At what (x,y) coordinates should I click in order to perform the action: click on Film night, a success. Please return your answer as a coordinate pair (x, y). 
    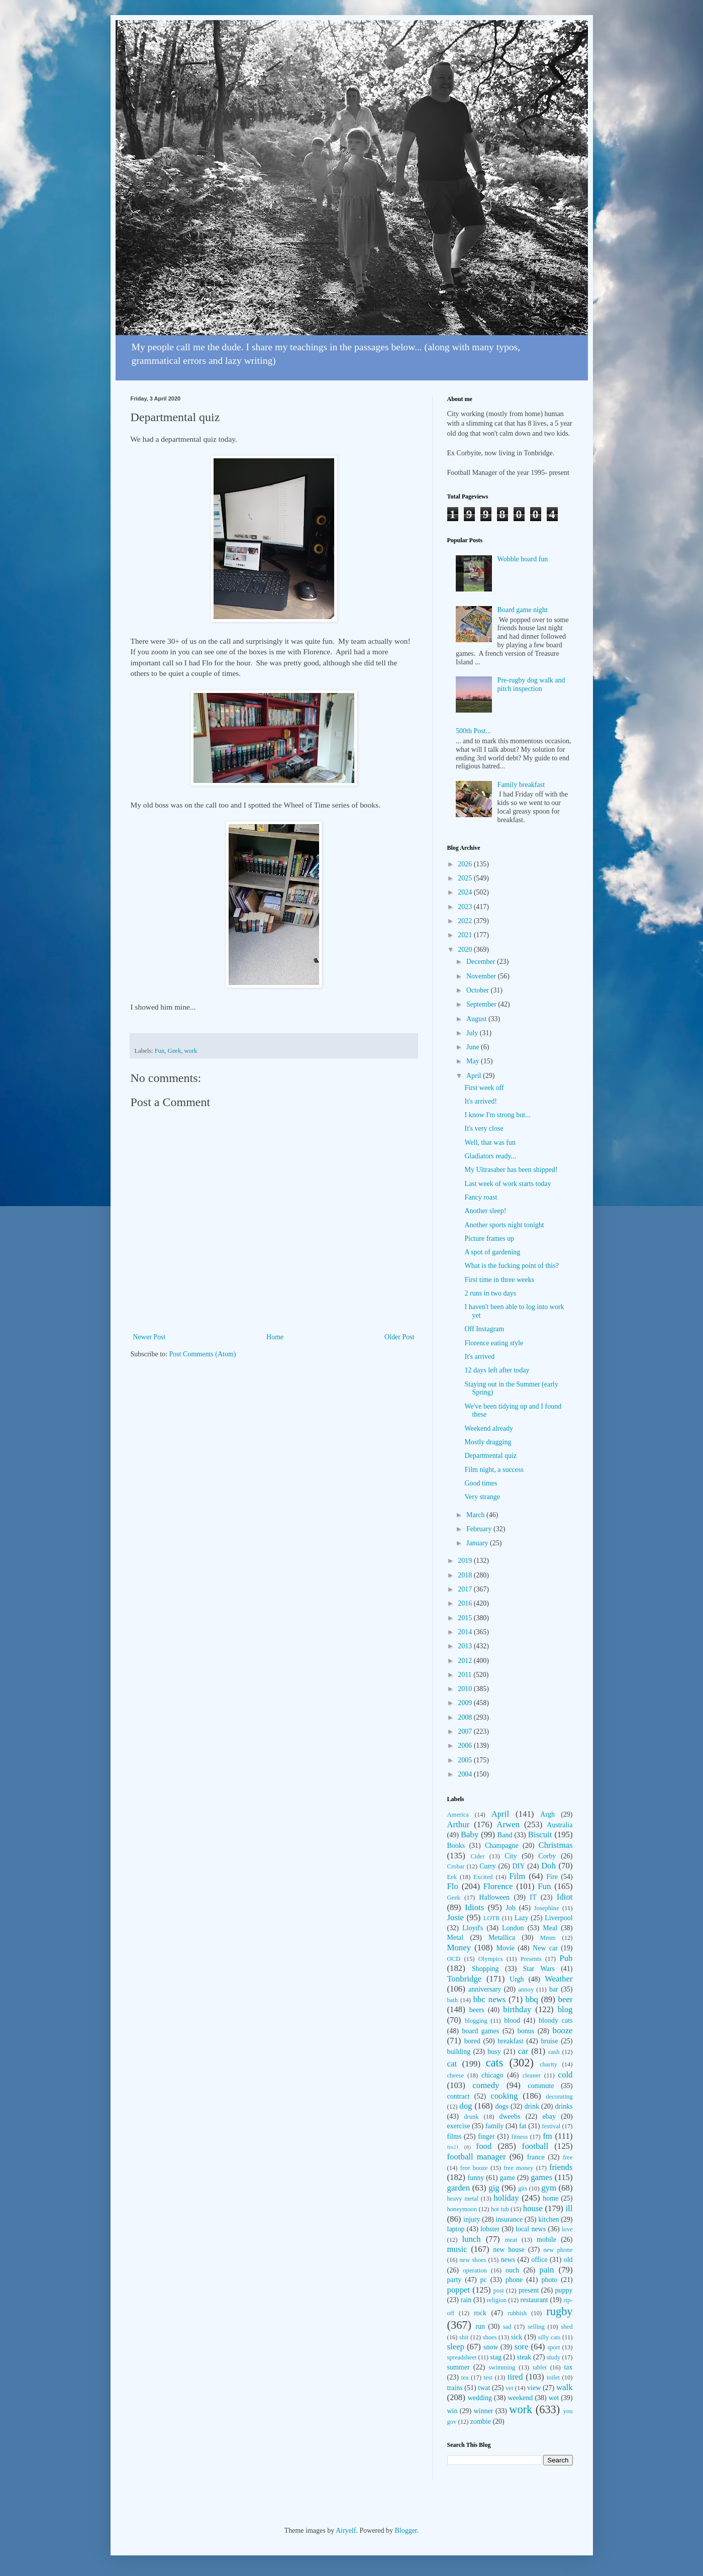
    Looking at the image, I should click on (493, 1469).